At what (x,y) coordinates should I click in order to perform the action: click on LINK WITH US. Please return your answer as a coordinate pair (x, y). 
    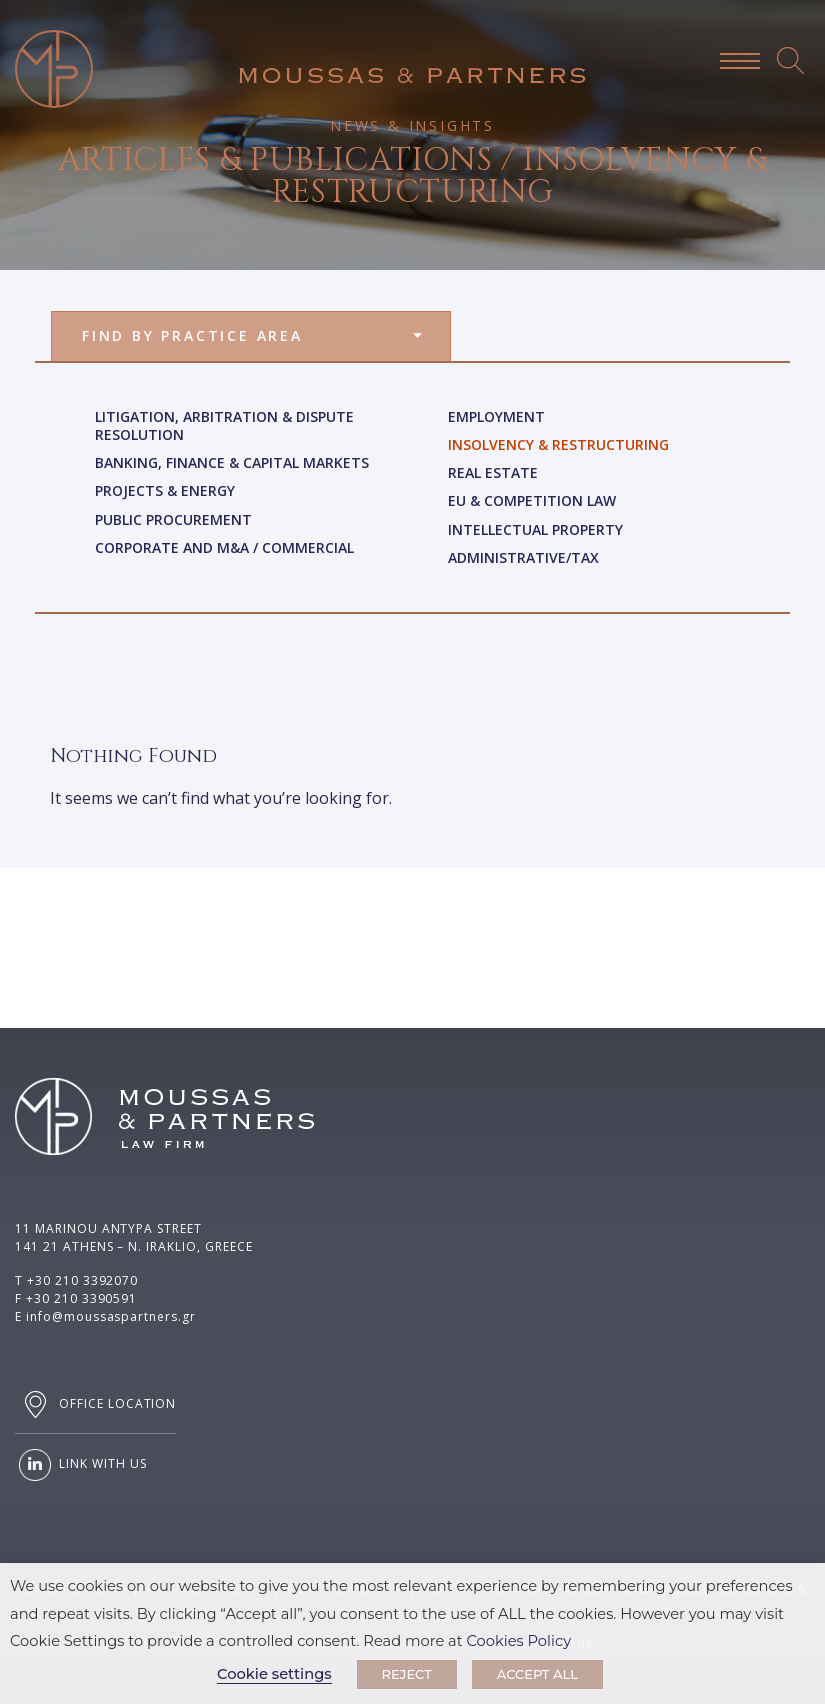
    Looking at the image, I should click on (80, 1465).